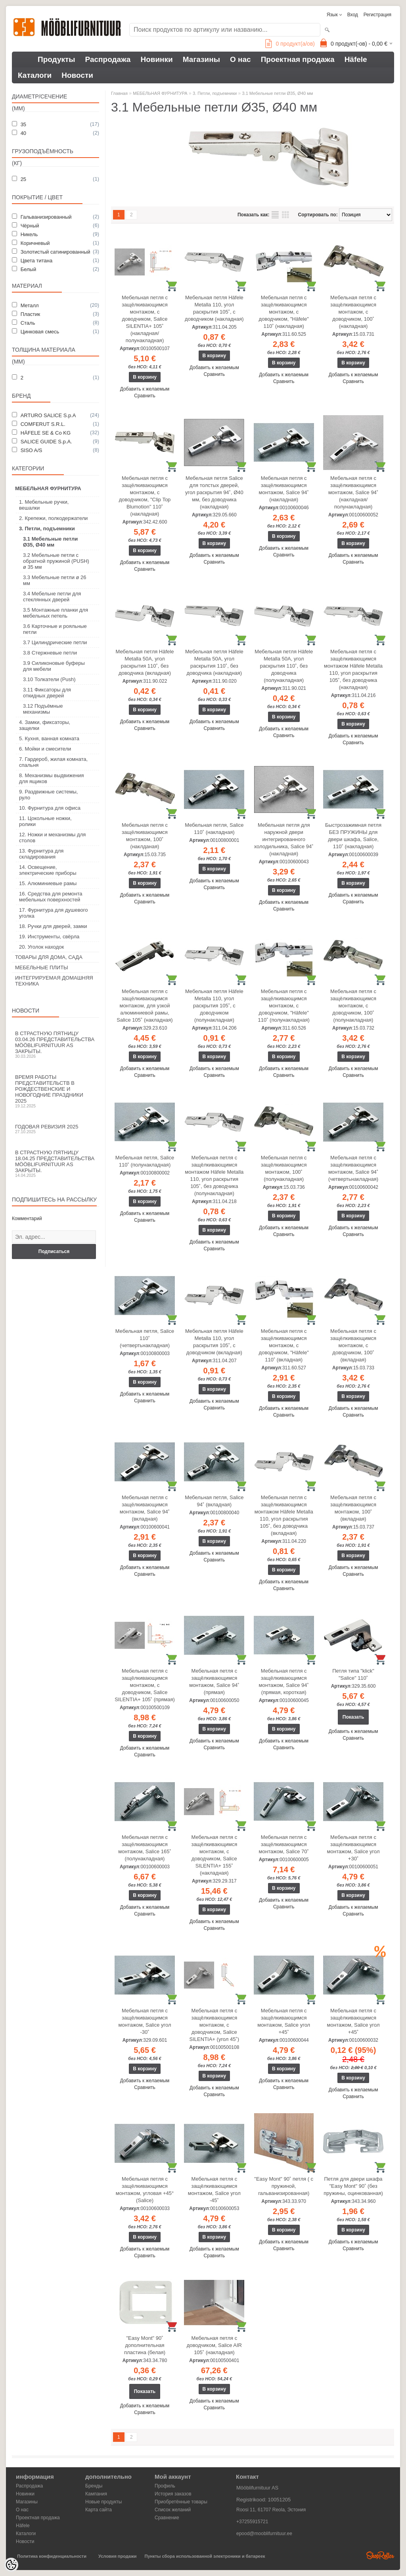 The image size is (406, 2576). I want to click on Мебельная петля с защёлкивающимся монтажом, с доводчиком, "Häfele" 110˚ (накладная), so click(284, 312).